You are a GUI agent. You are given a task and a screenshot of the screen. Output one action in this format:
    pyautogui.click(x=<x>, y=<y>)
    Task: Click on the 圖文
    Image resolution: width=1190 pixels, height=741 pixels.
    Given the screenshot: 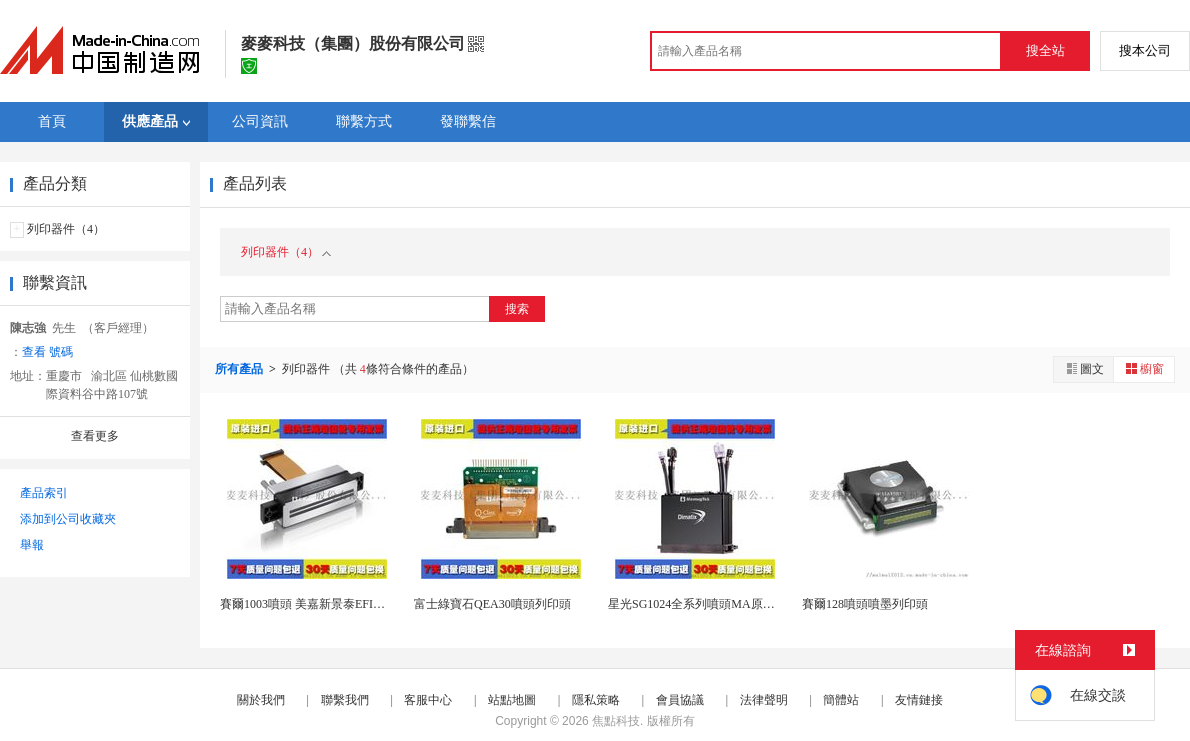 What is the action you would take?
    pyautogui.click(x=1084, y=368)
    